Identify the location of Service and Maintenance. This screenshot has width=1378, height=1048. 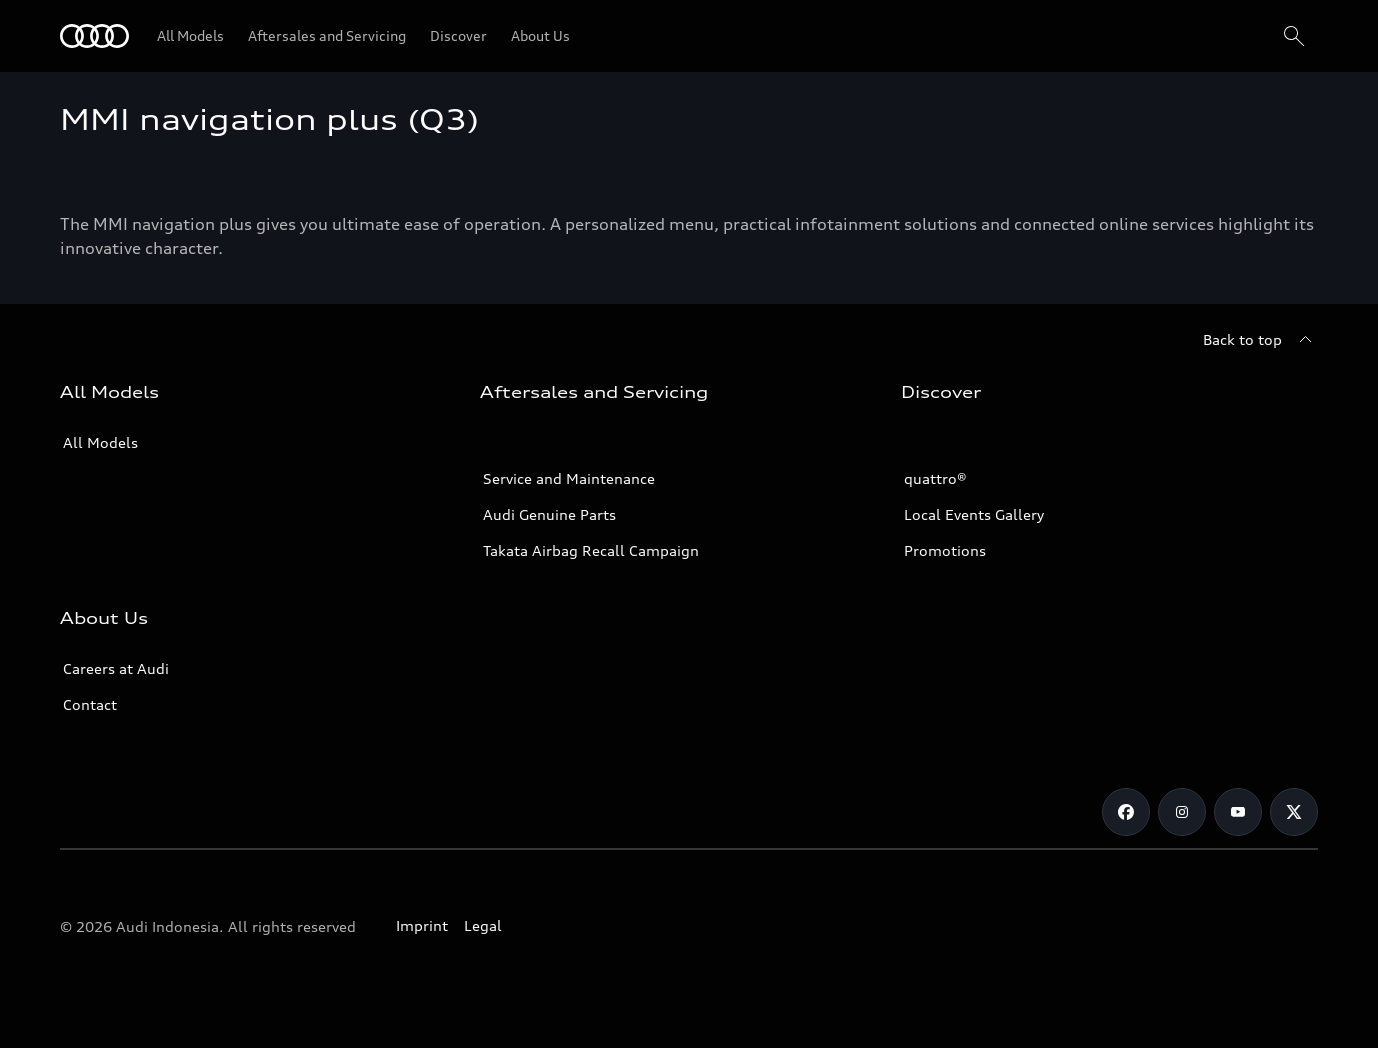
(569, 478).